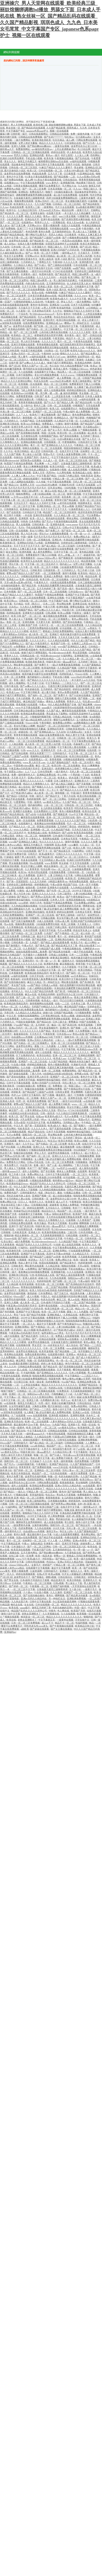  What do you see at coordinates (57, 540) in the screenshot?
I see `亚洲乱色` at bounding box center [57, 540].